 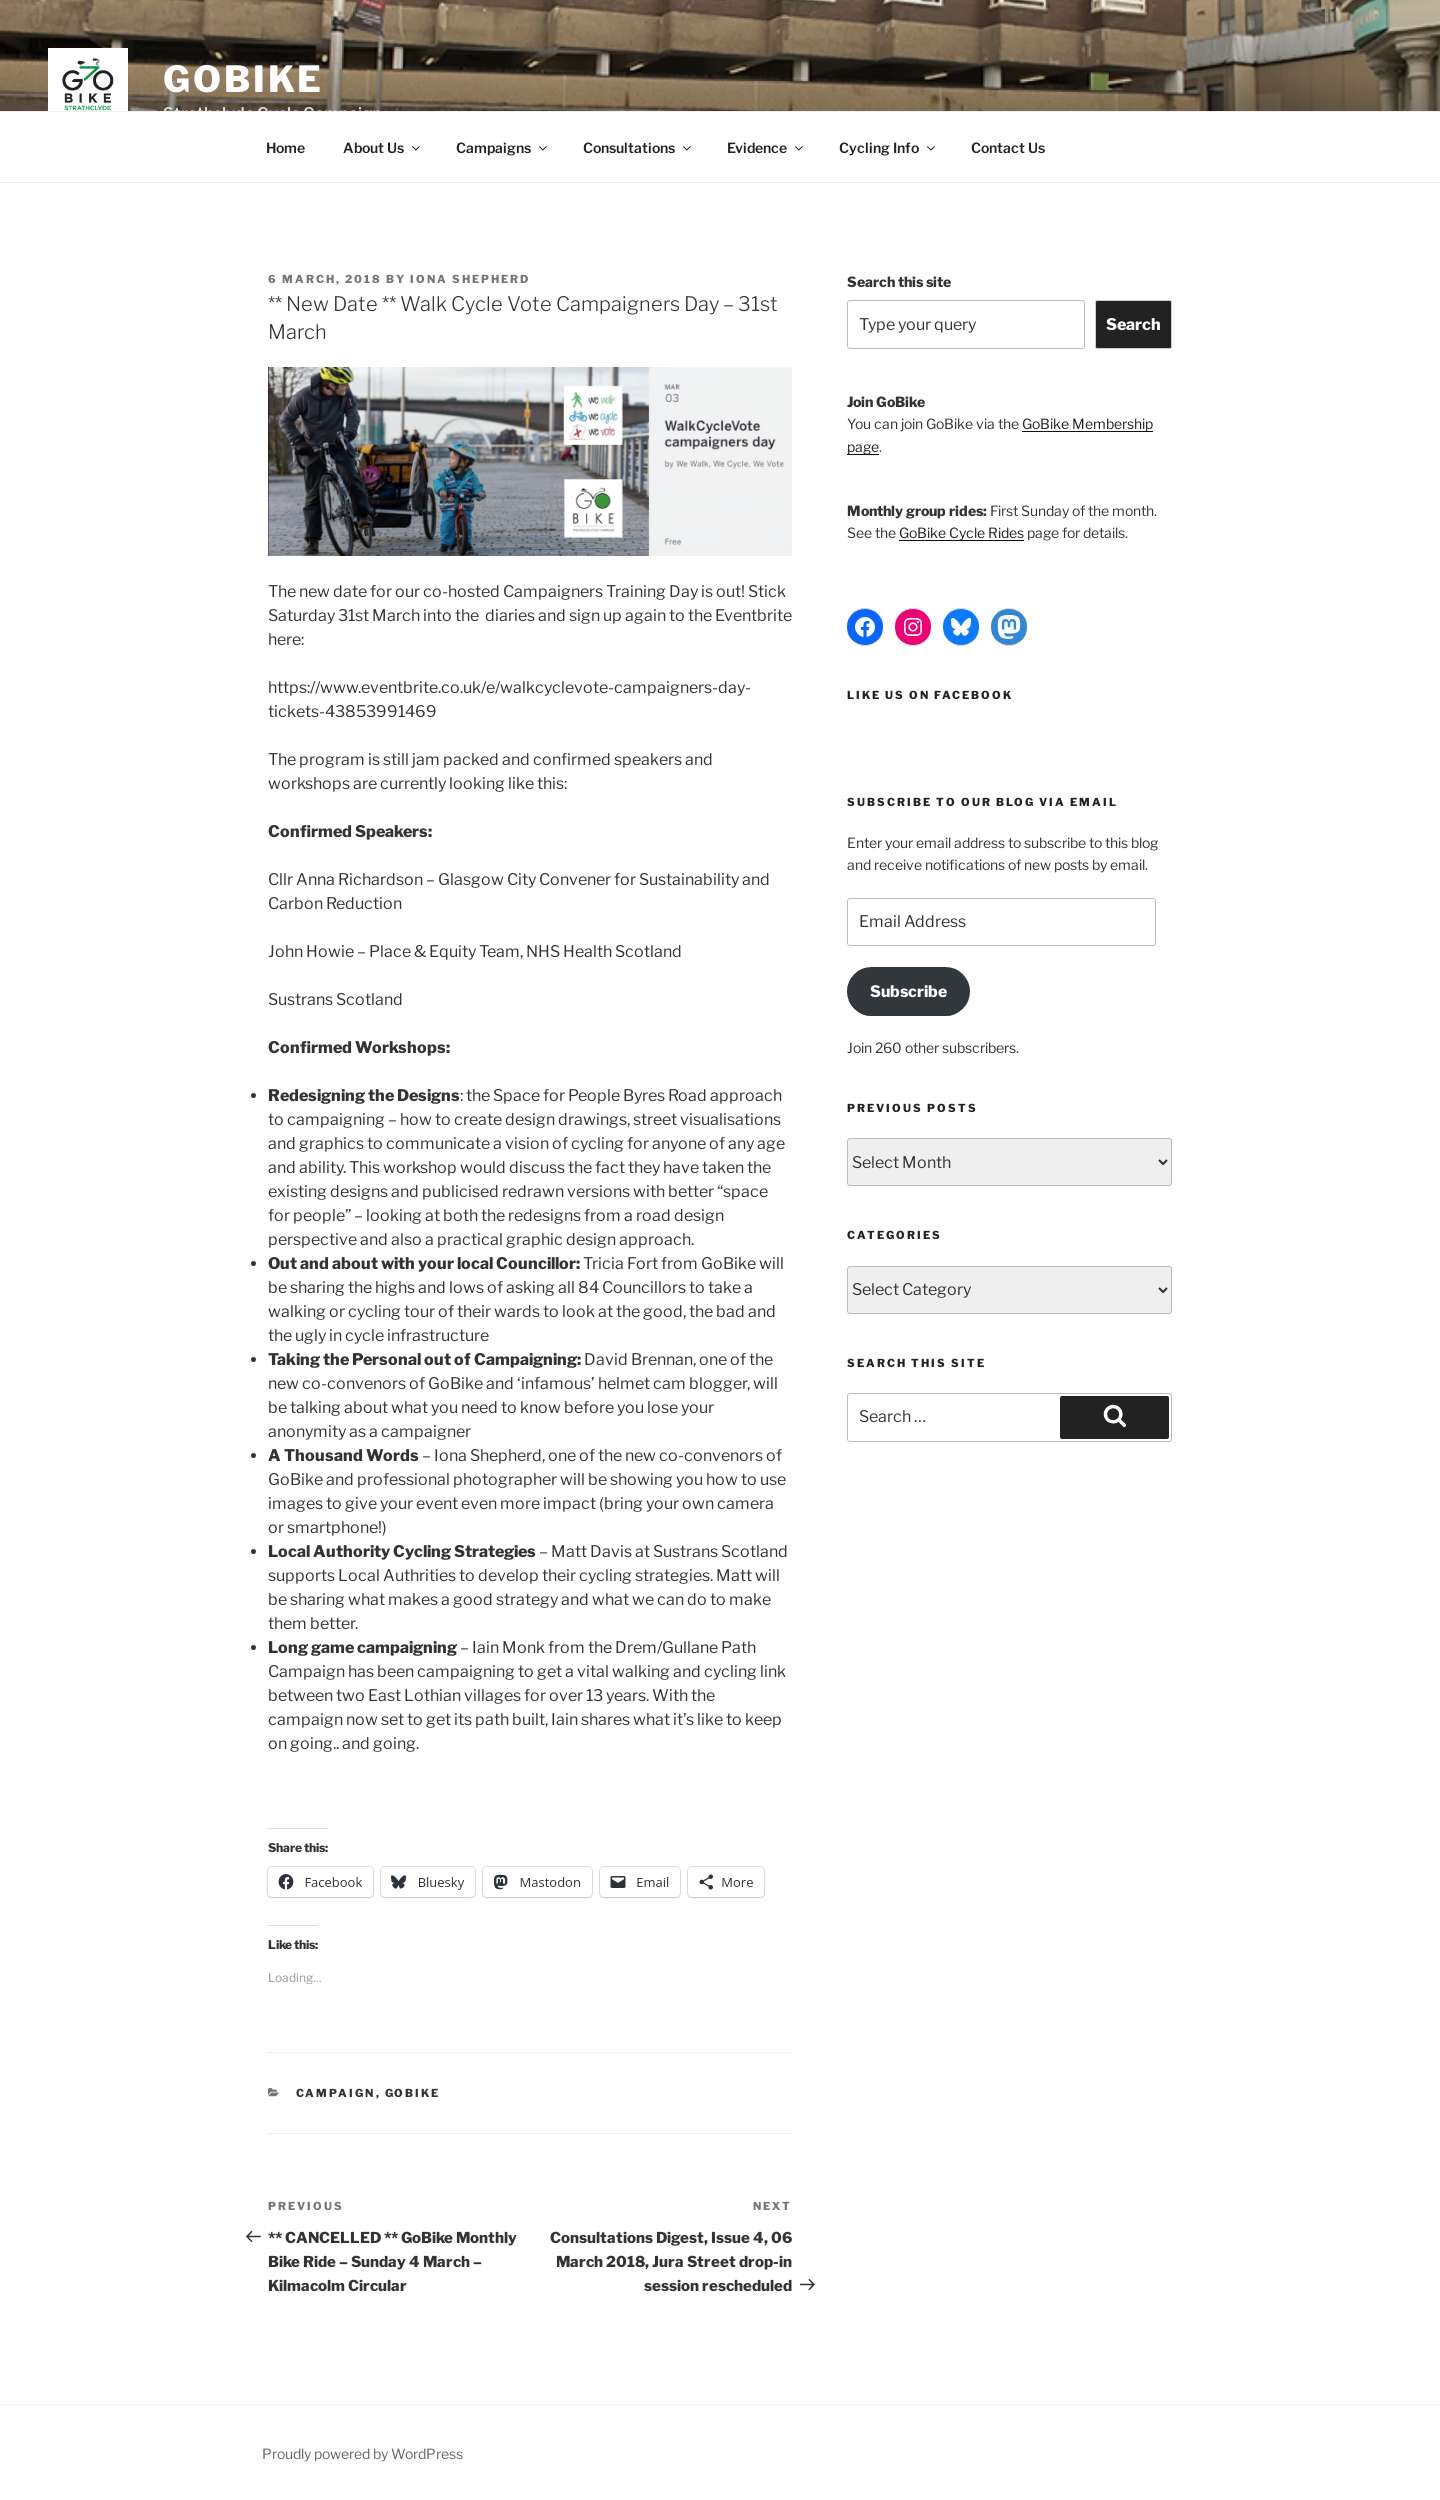 What do you see at coordinates (1008, 147) in the screenshot?
I see `Contact Us` at bounding box center [1008, 147].